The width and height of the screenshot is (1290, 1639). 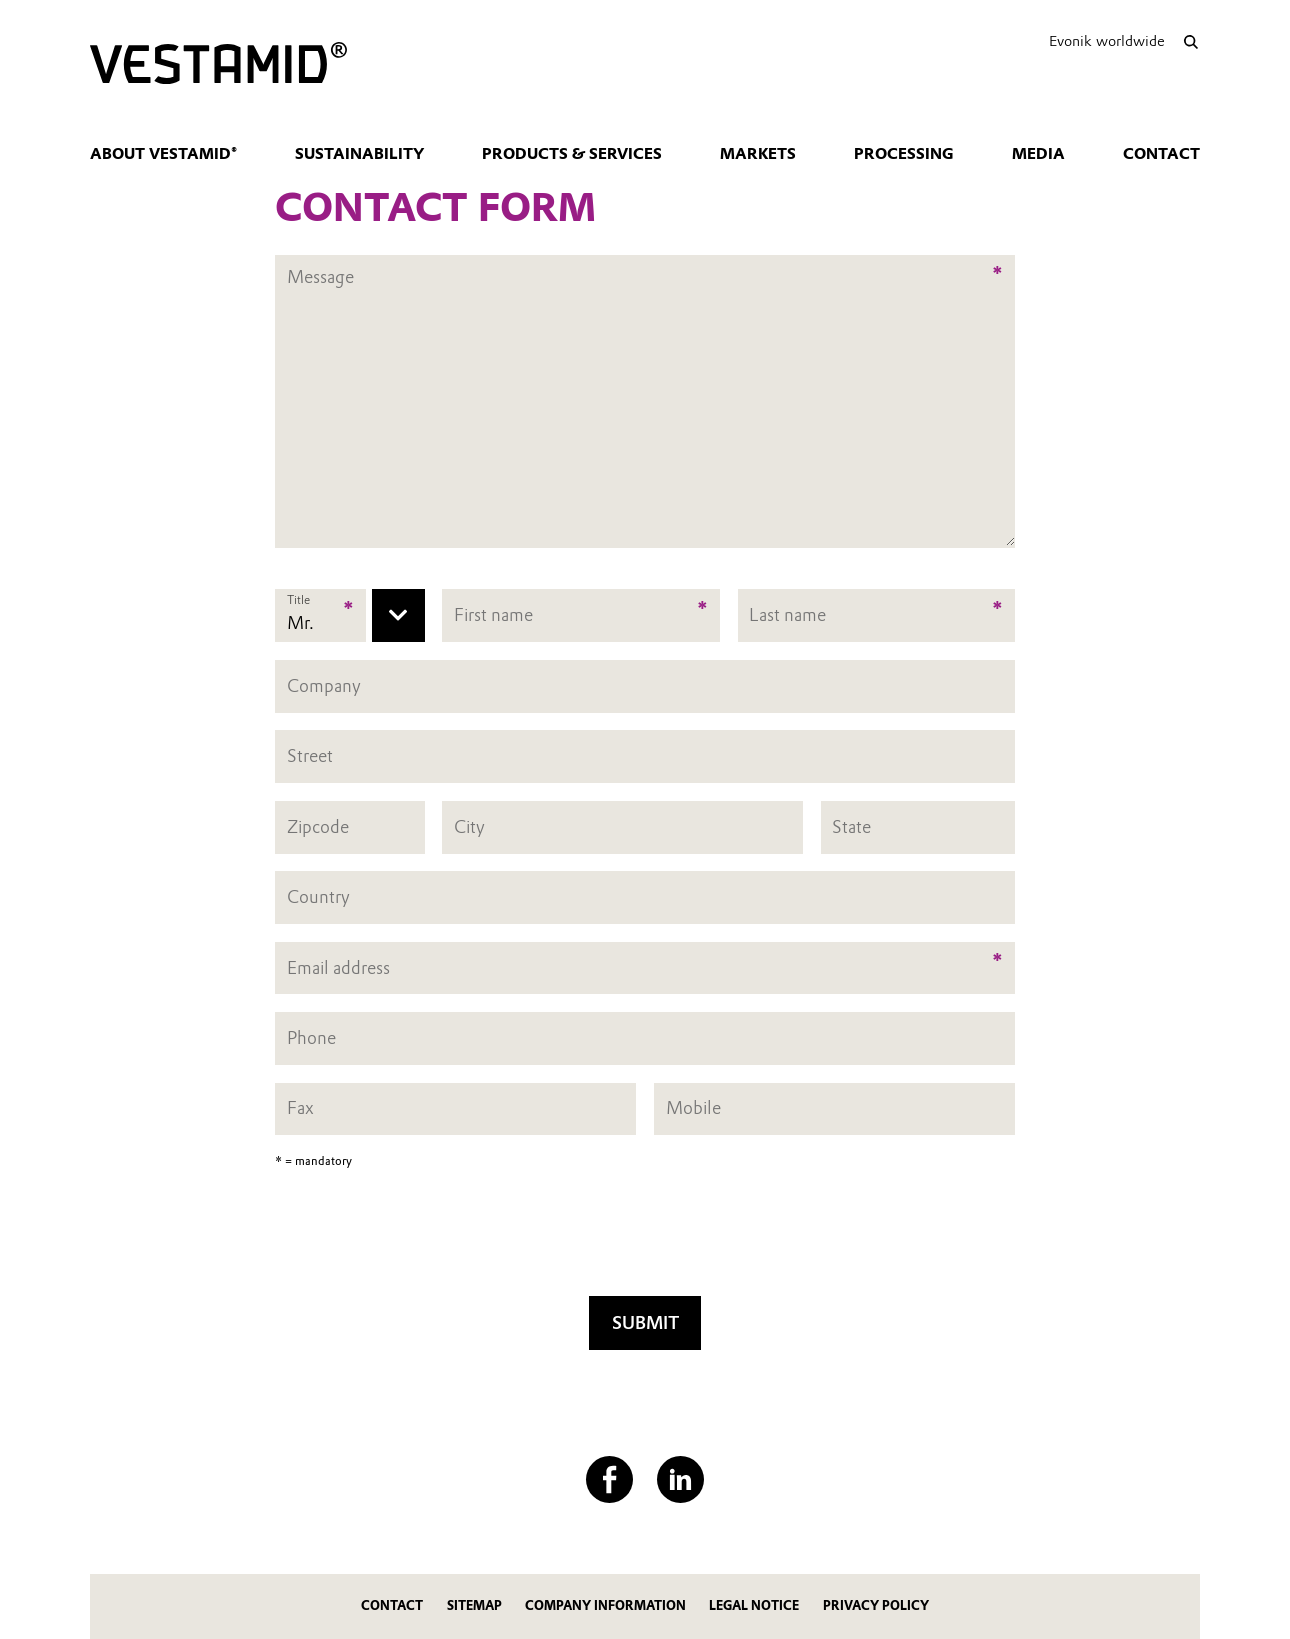 What do you see at coordinates (754, 1605) in the screenshot?
I see `Legal Notice` at bounding box center [754, 1605].